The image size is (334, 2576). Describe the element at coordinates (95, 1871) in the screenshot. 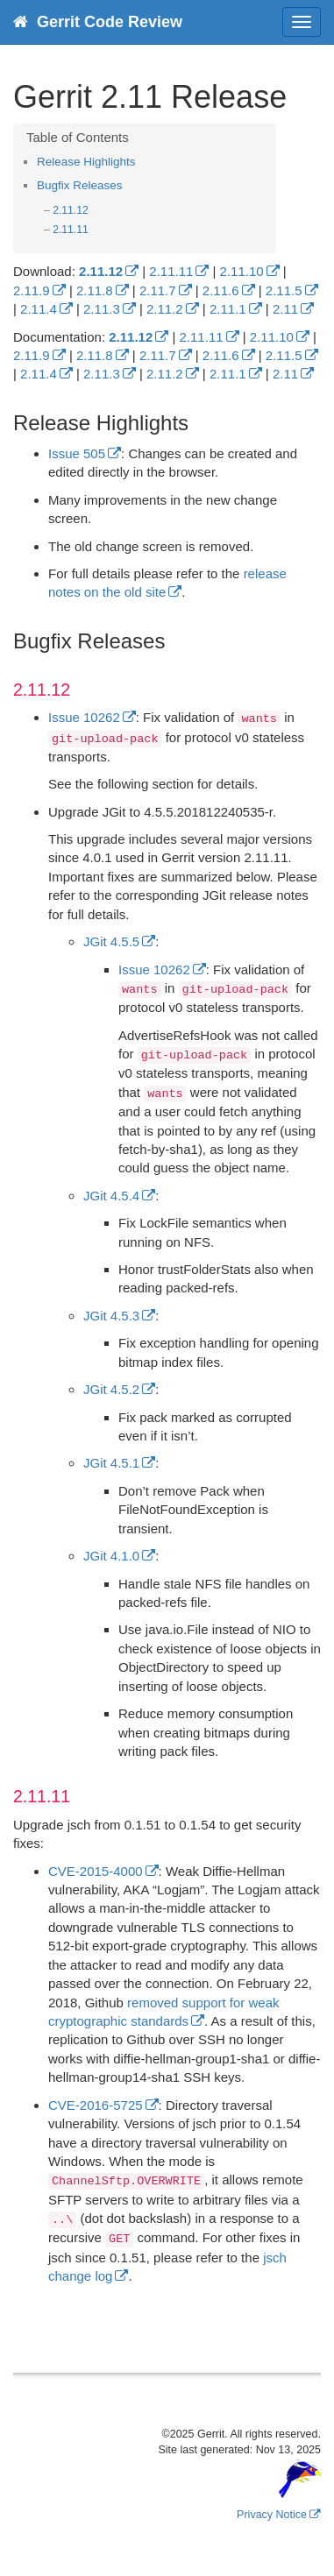

I see `CVE-2015-4000` at that location.